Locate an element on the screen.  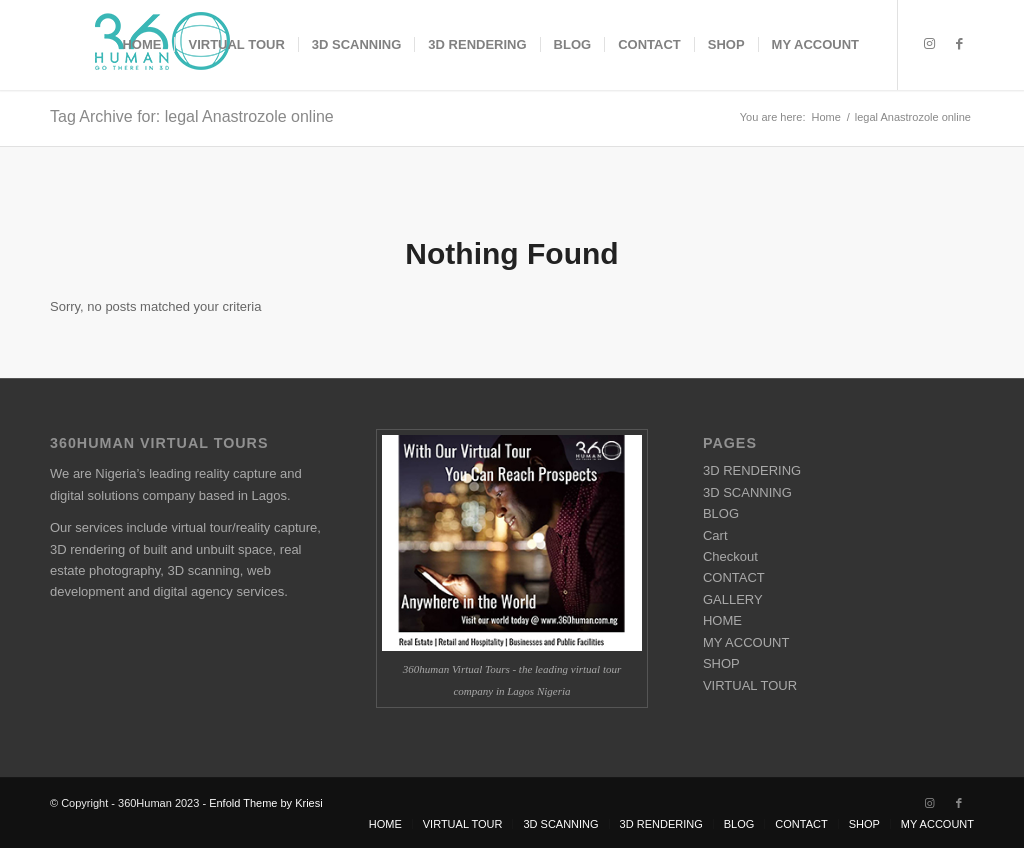
Cart is located at coordinates (715, 535).